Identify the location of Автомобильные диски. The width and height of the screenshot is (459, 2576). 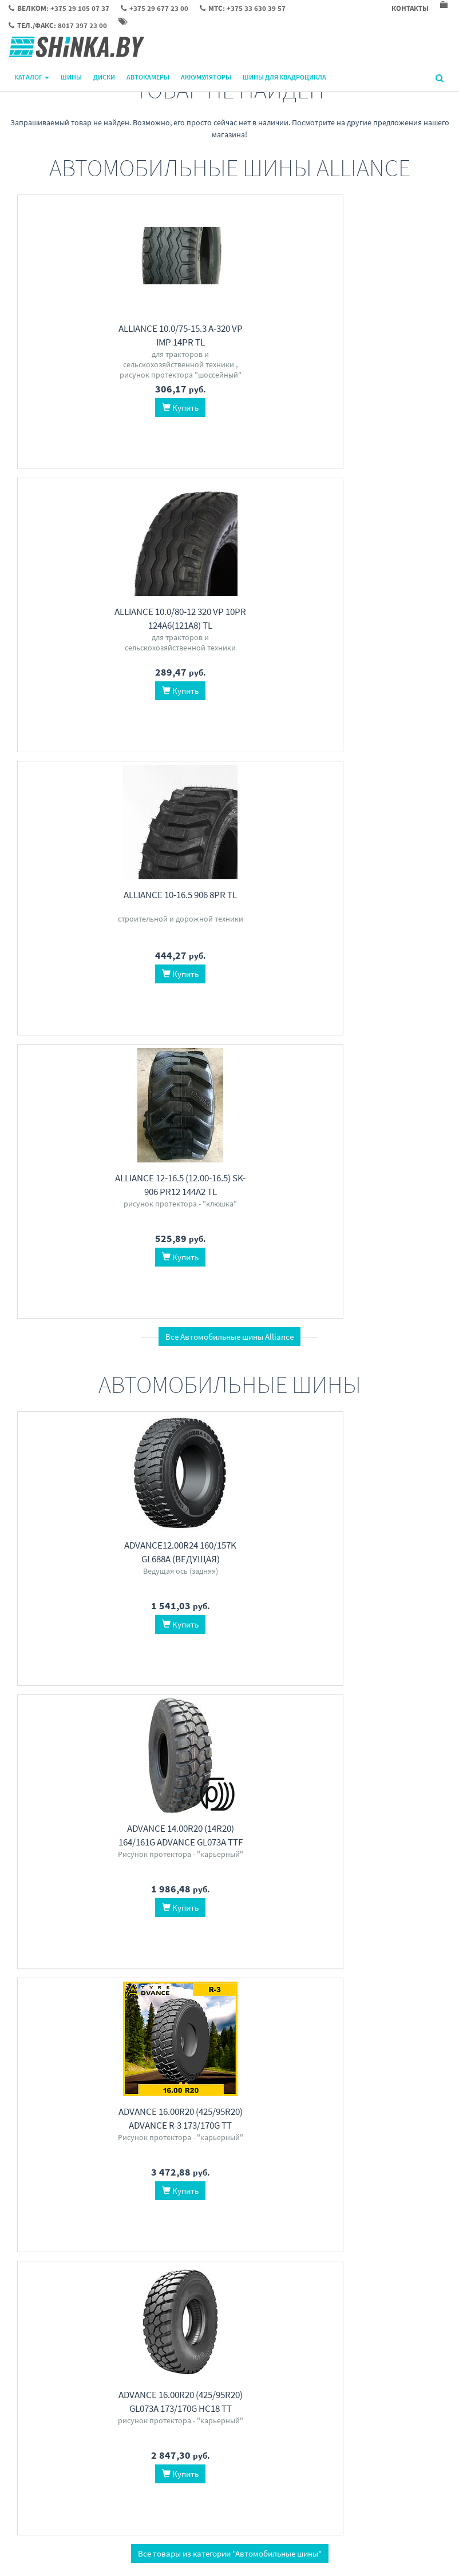
(344, 1651).